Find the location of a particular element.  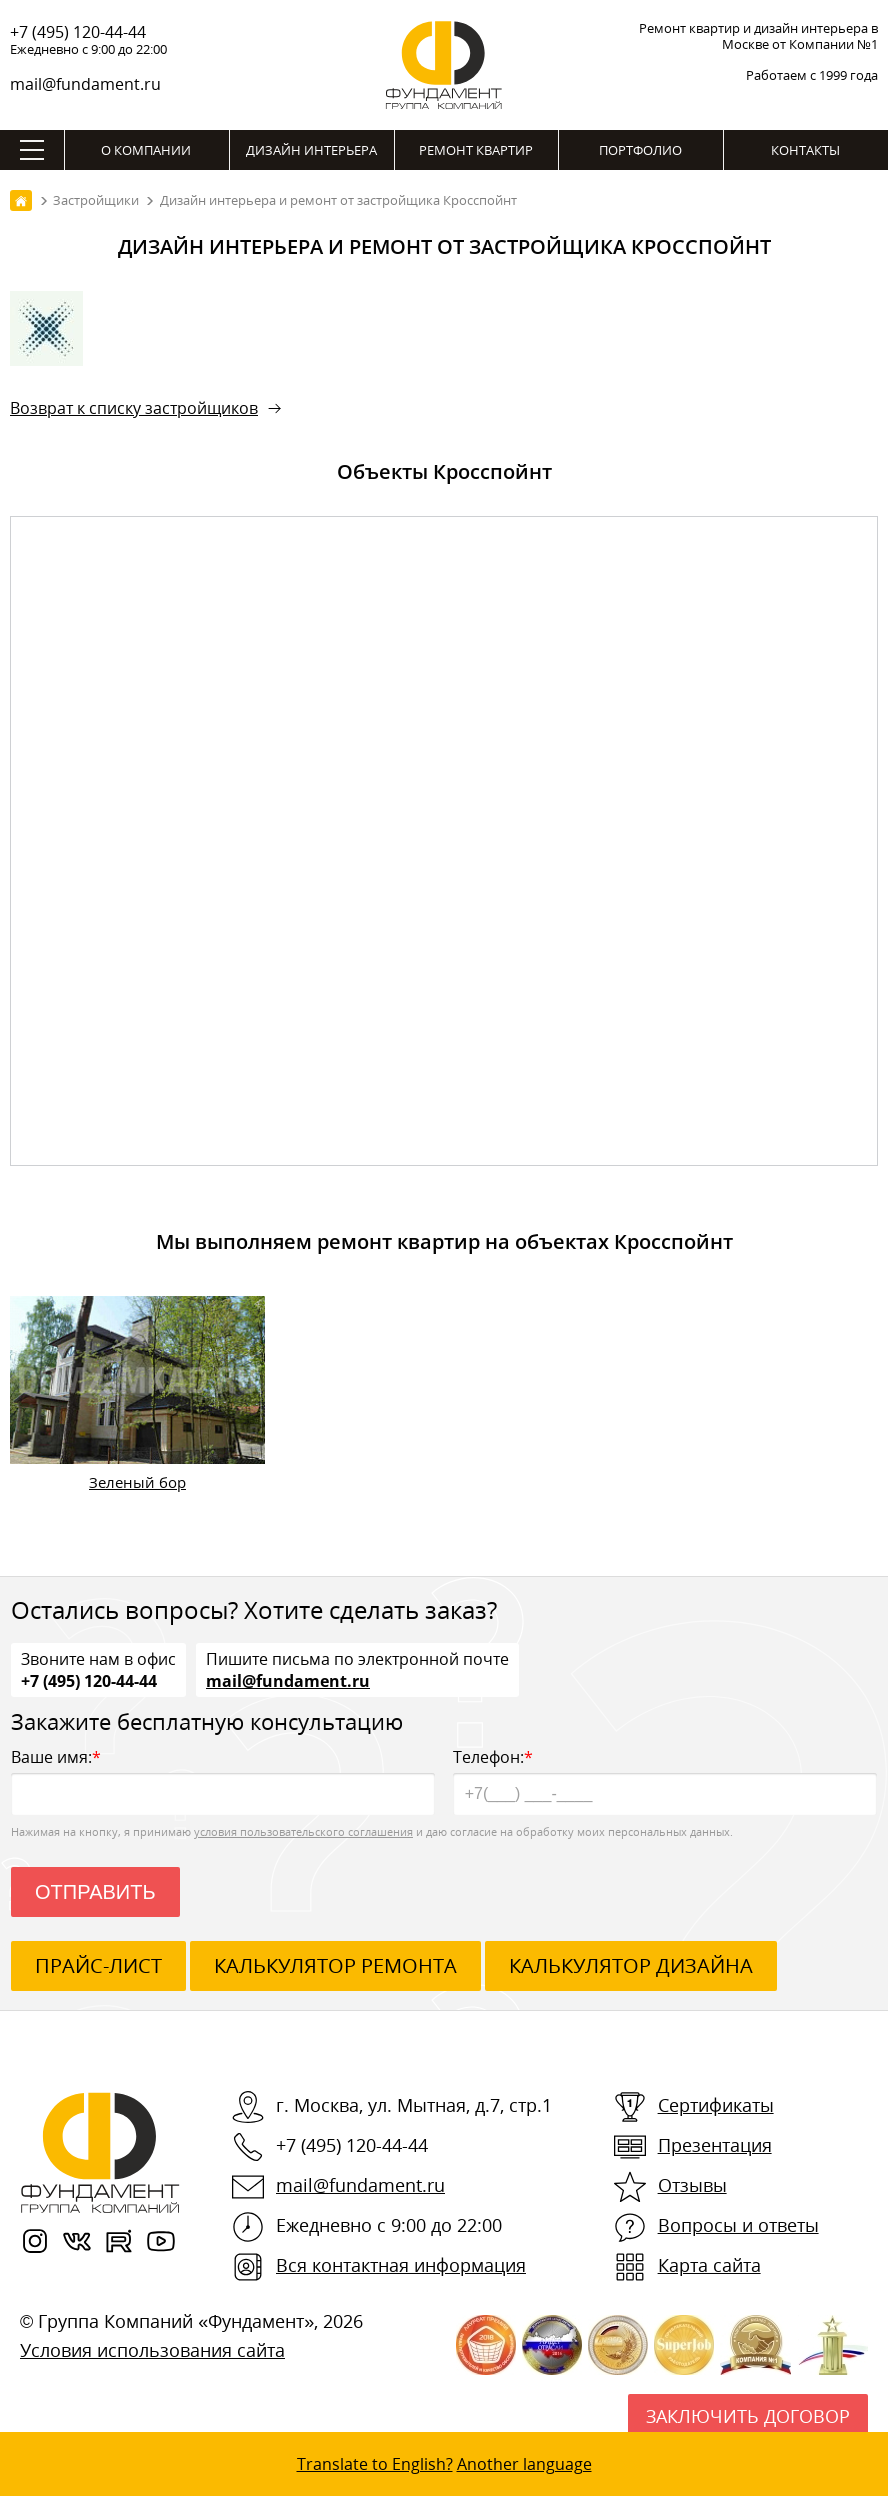

ПРАЙС-ЛИСТ is located at coordinates (98, 1965).